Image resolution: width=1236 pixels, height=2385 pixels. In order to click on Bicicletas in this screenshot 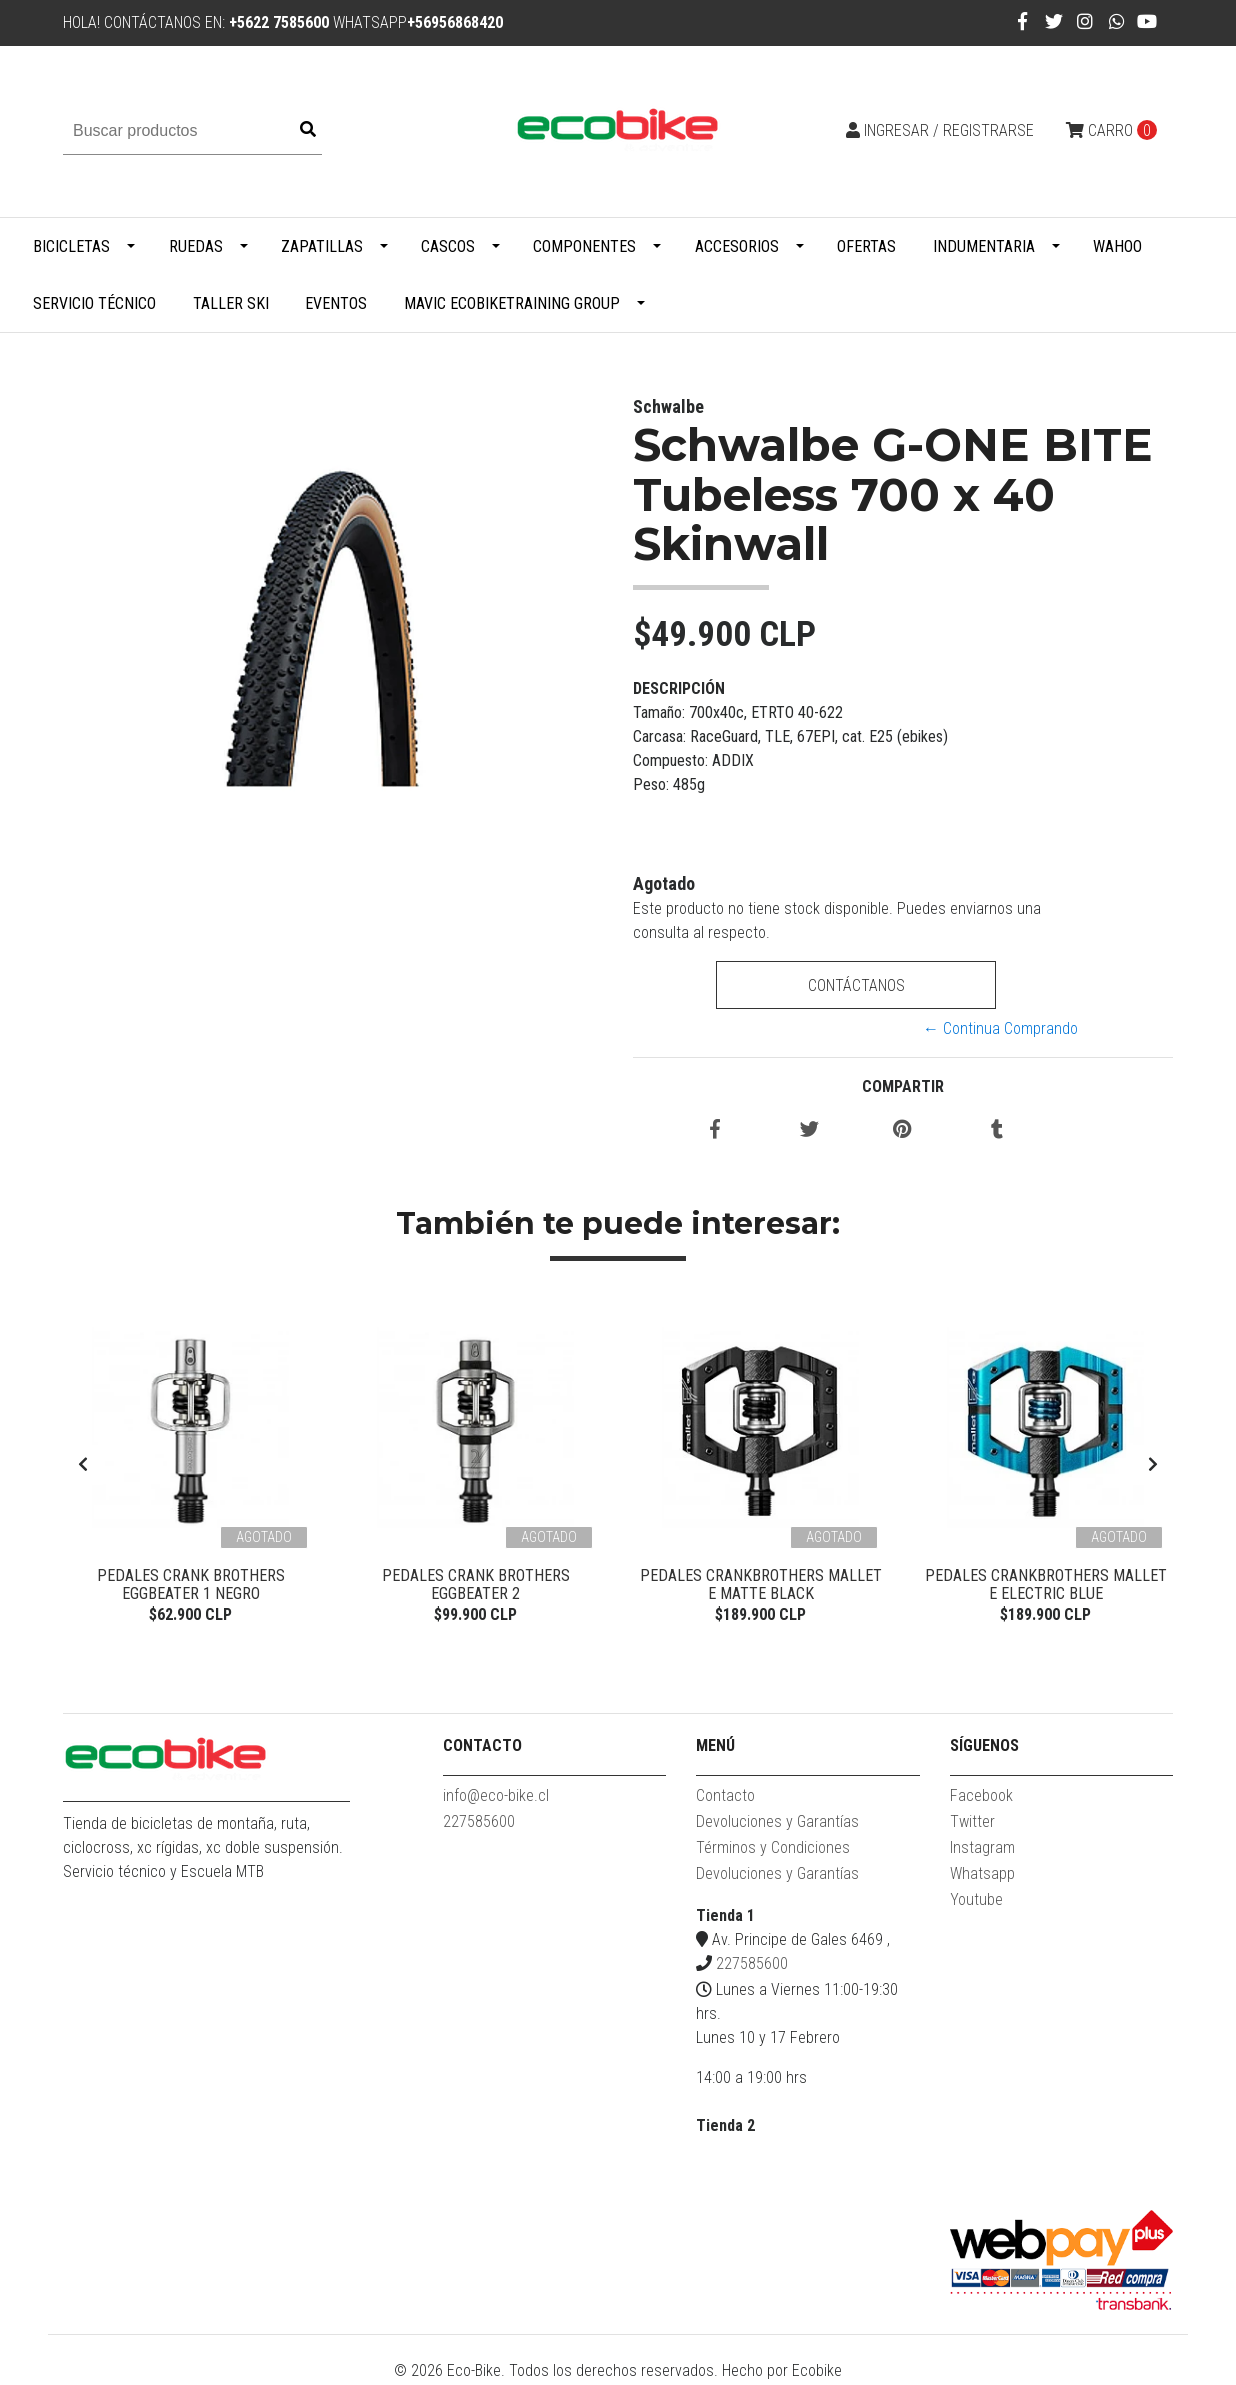, I will do `click(71, 246)`.